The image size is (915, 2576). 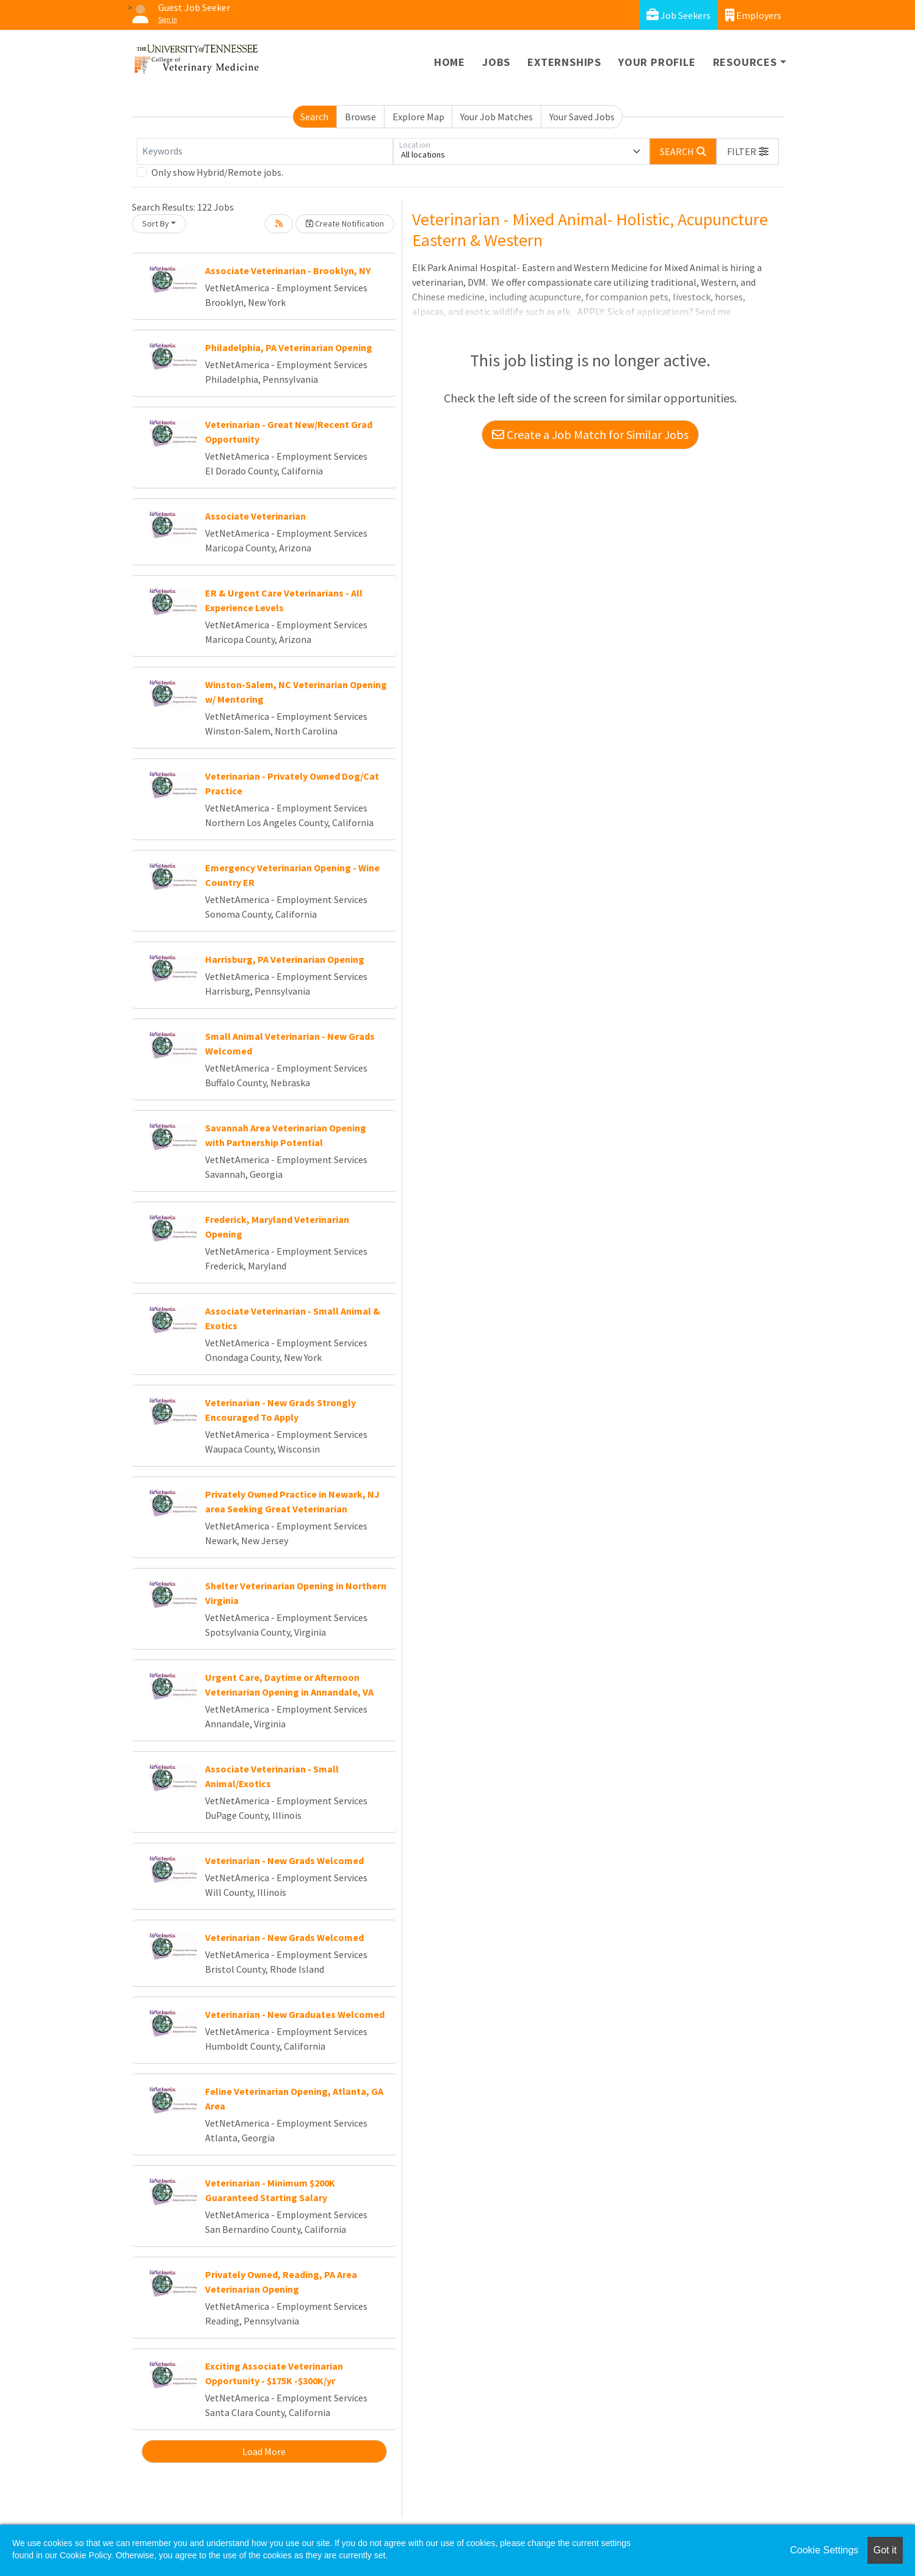 What do you see at coordinates (288, 347) in the screenshot?
I see `Philadelphia, PA Veterinarian Opening` at bounding box center [288, 347].